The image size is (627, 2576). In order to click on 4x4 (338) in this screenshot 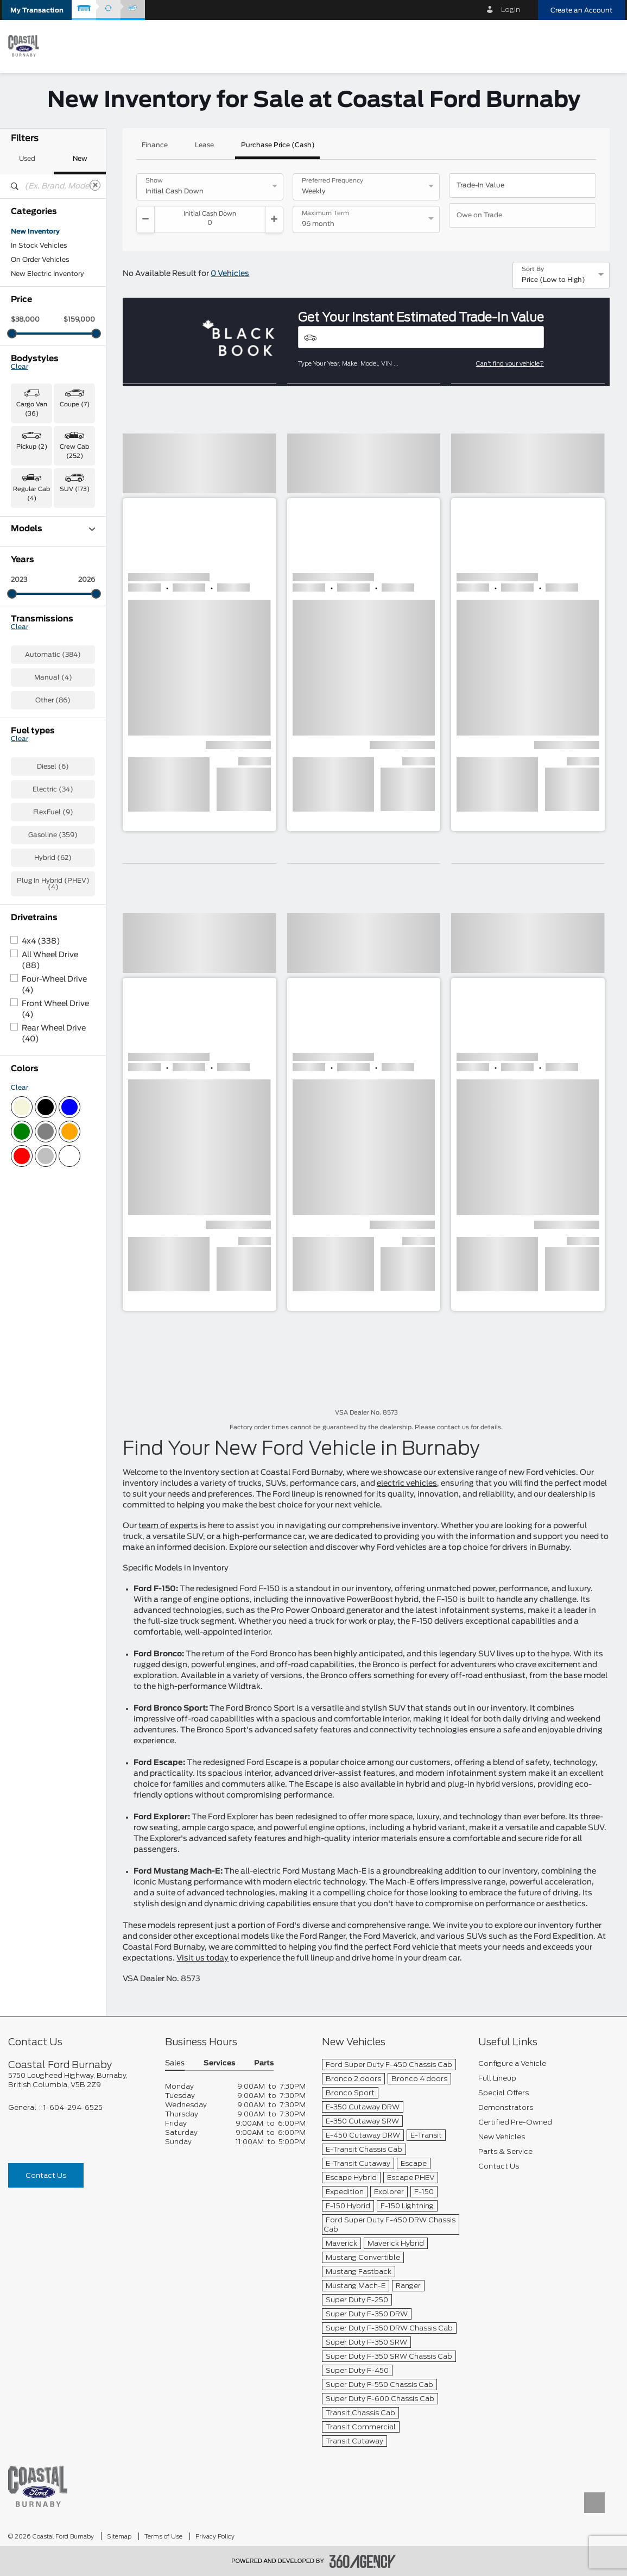, I will do `click(41, 1187)`.